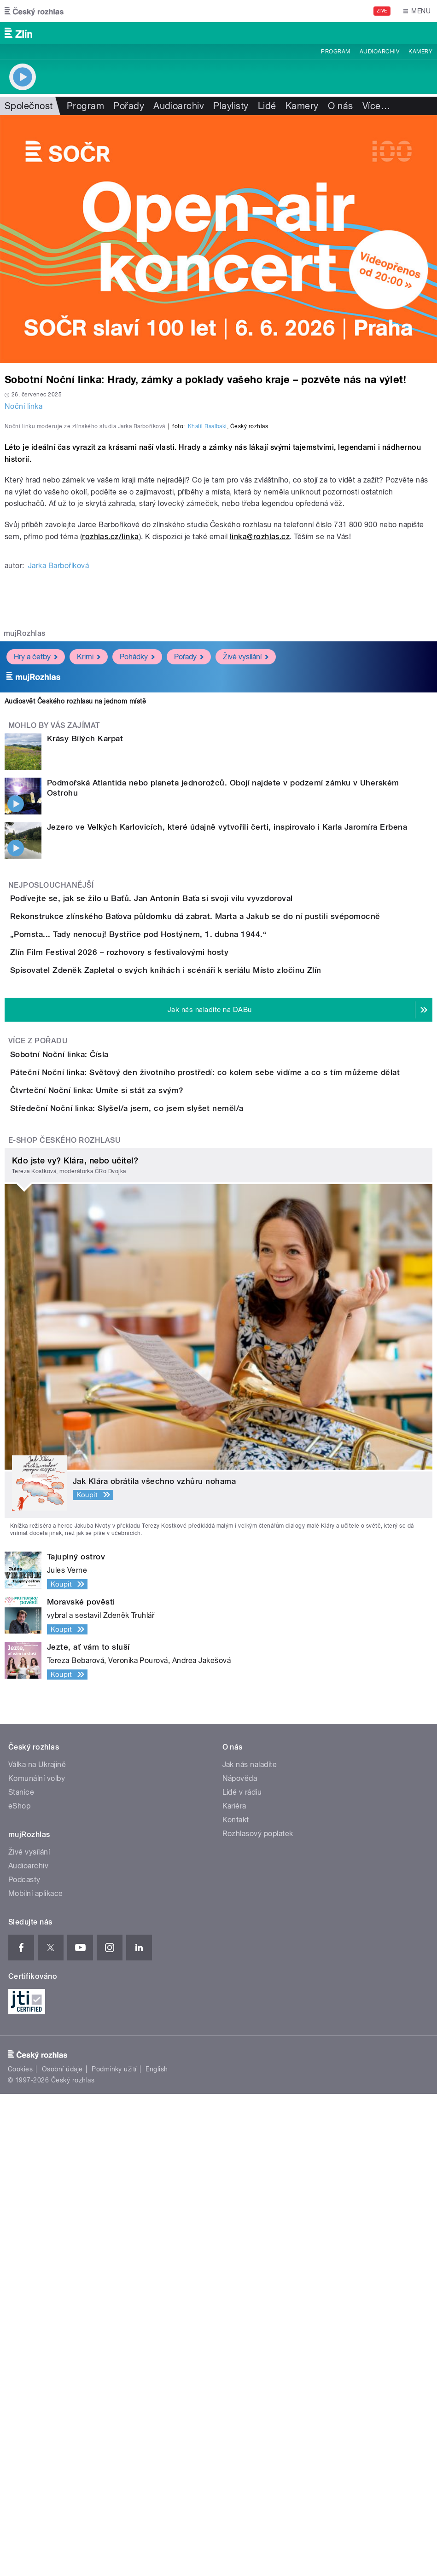 The height and width of the screenshot is (2576, 437). Describe the element at coordinates (232, 1188) in the screenshot. I see `Rekonstrukce zlínského Baťova půldomku dá zabrat. Marta a Jakub se do ní pustili svépomocně` at that location.